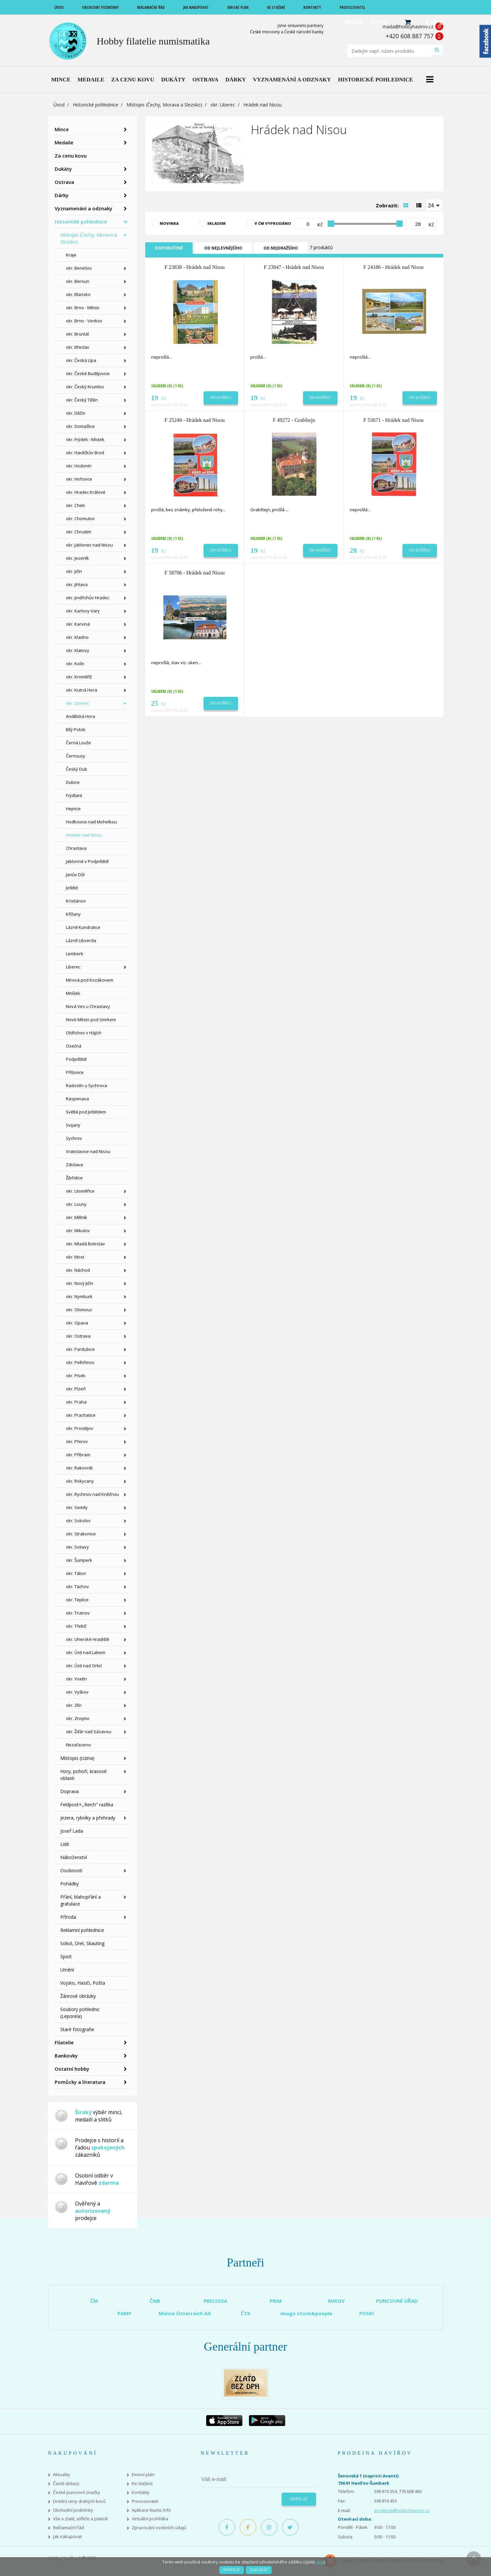  What do you see at coordinates (85, 1652) in the screenshot?
I see `okr. Ústí nad Labem` at bounding box center [85, 1652].